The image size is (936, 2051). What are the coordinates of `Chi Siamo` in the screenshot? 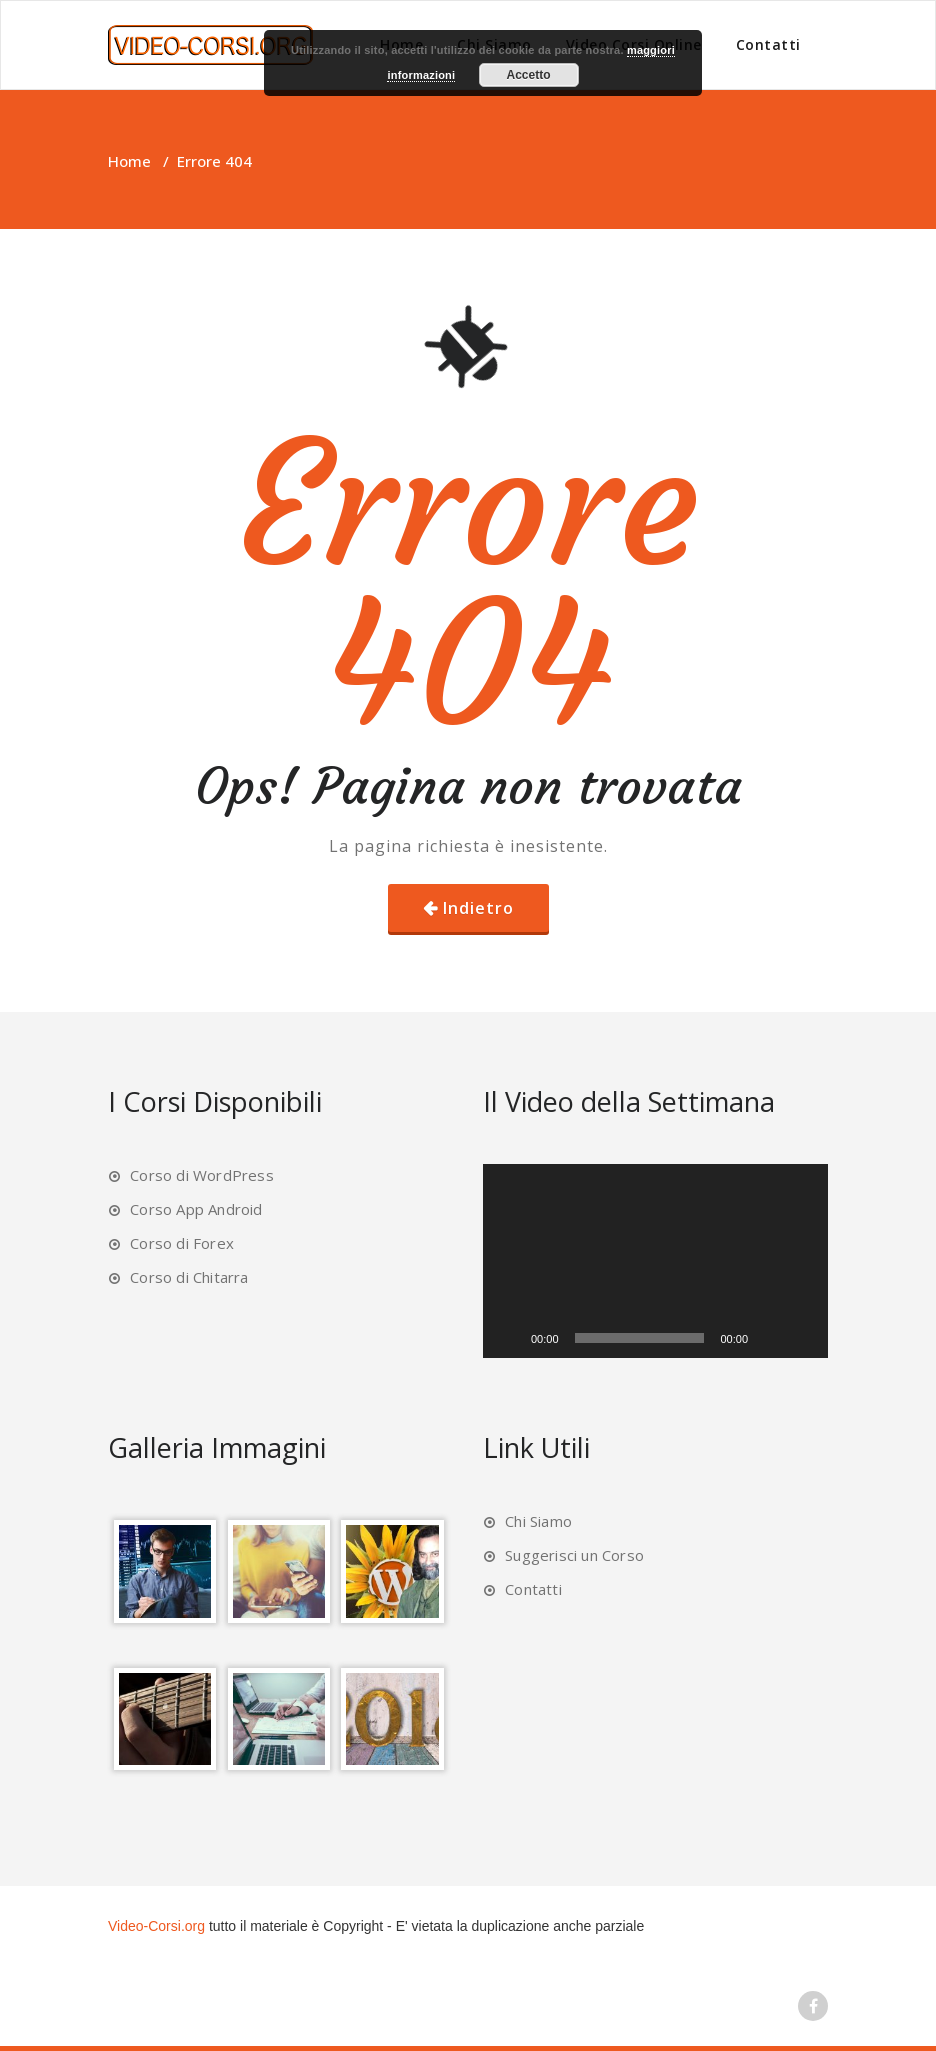 It's located at (538, 1521).